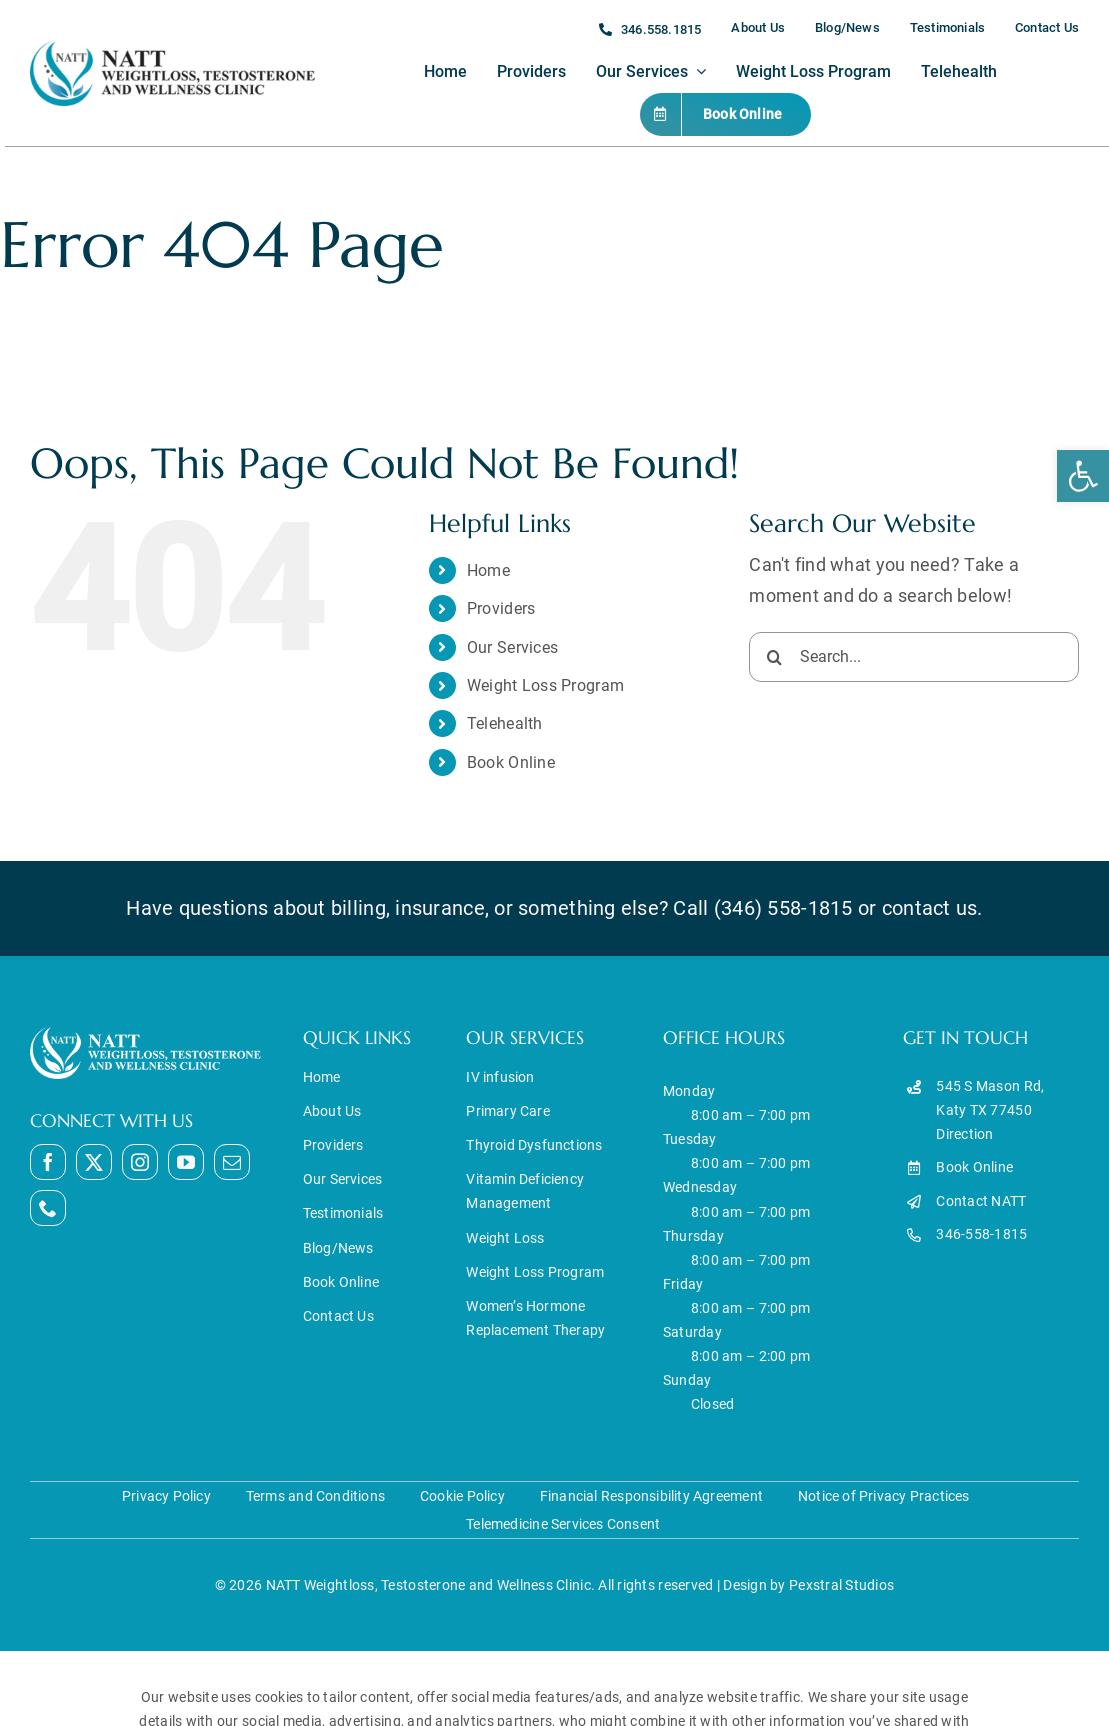 The height and width of the screenshot is (1726, 1109). I want to click on [phone], so click(48, 1208).